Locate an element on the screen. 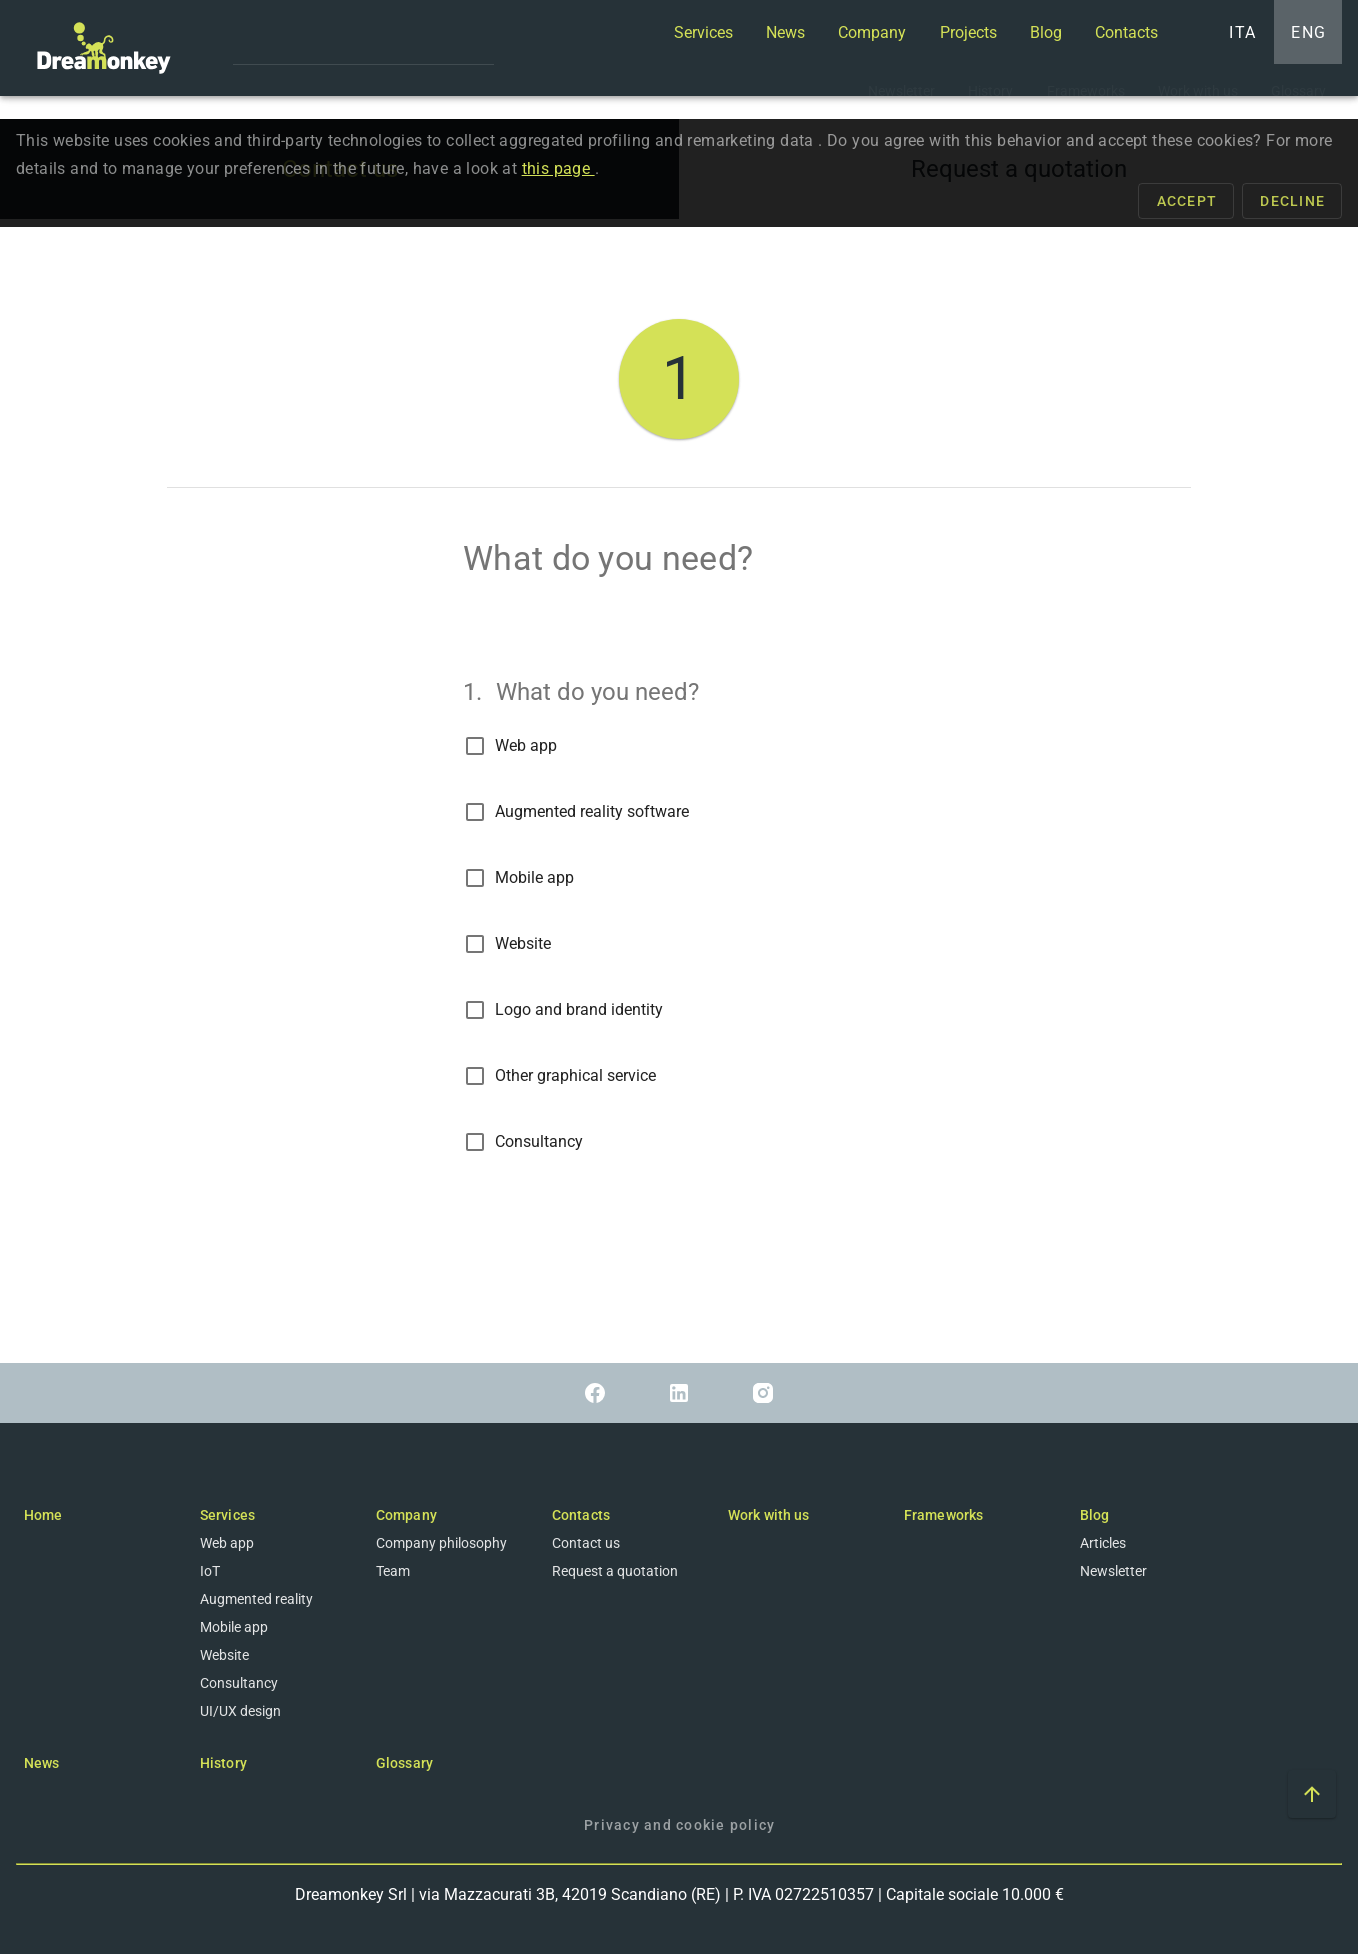 The height and width of the screenshot is (1954, 1358). Augmented reality software is located at coordinates (592, 812).